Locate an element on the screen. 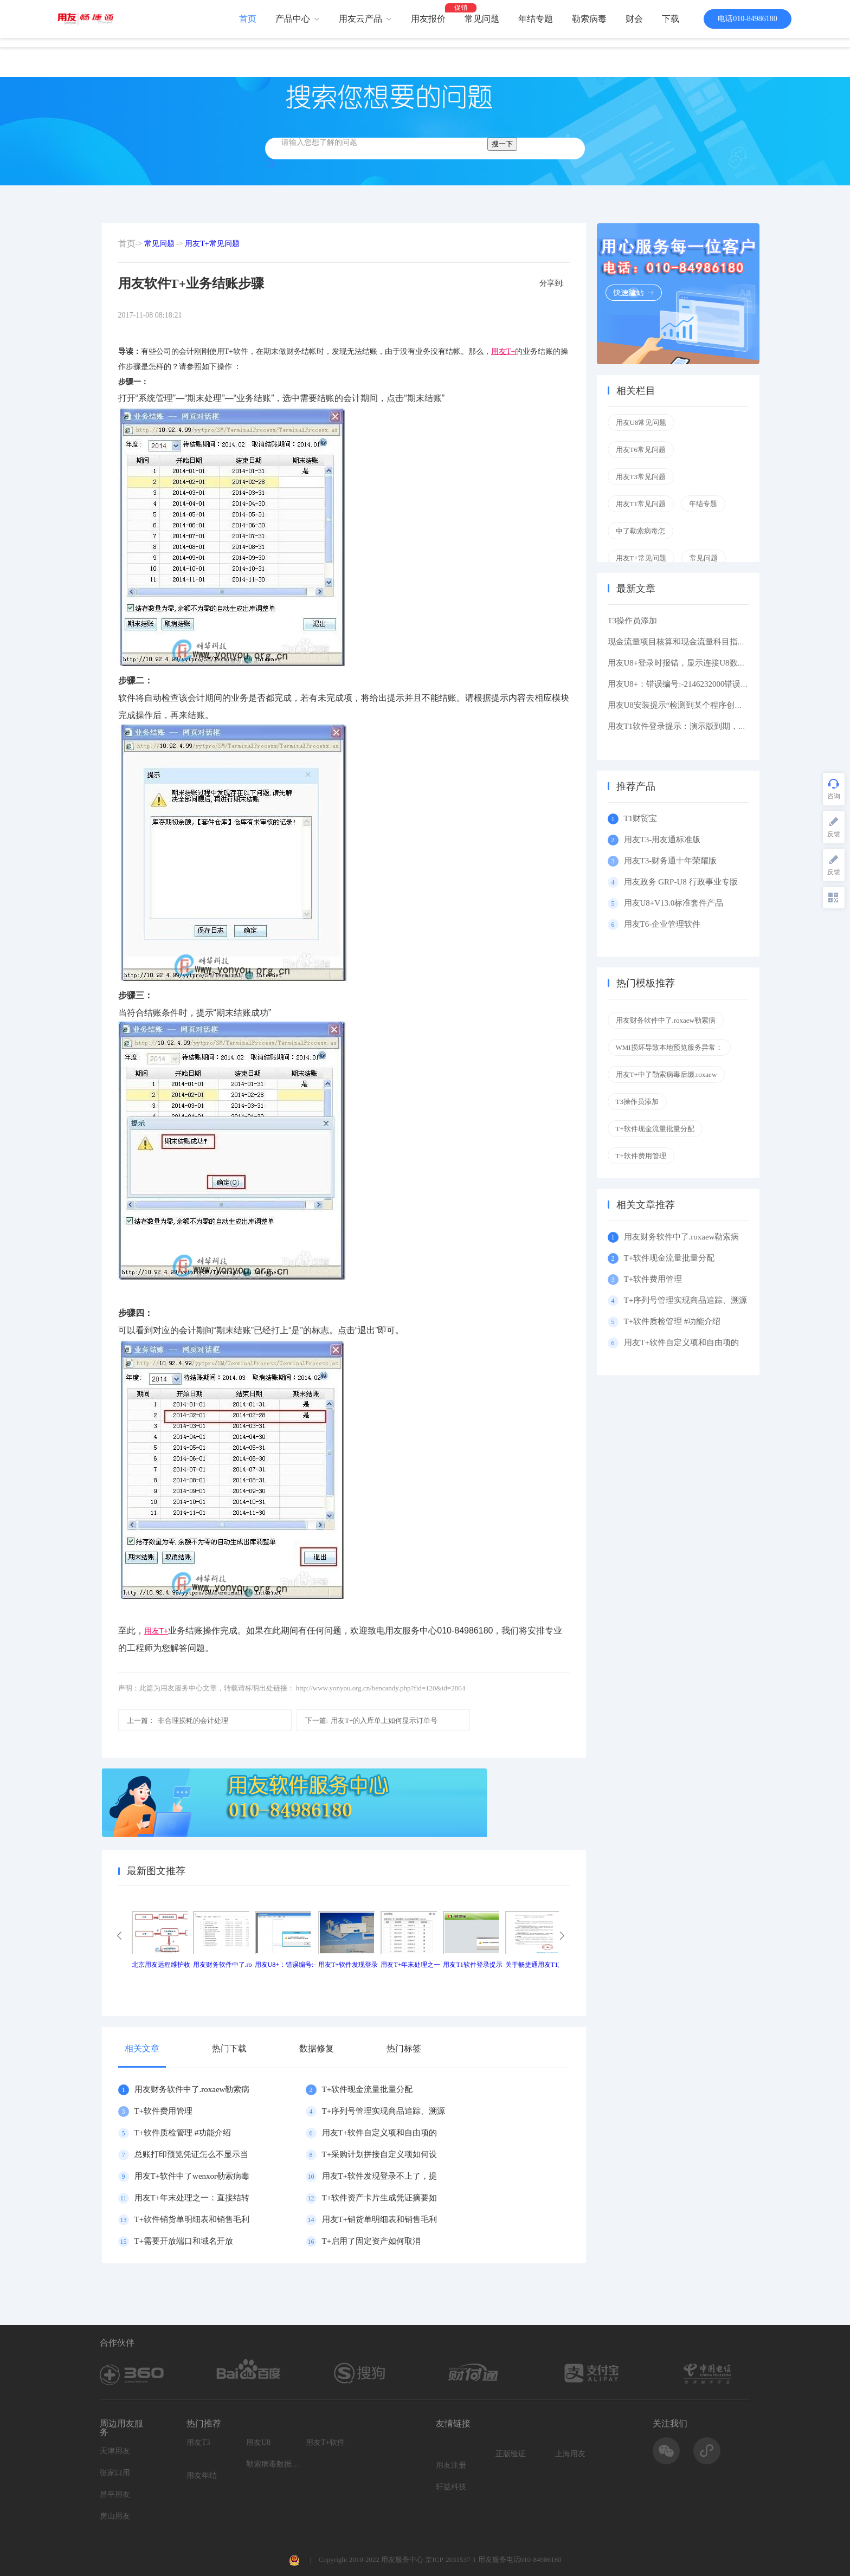  用友T6常见问题 is located at coordinates (641, 450).